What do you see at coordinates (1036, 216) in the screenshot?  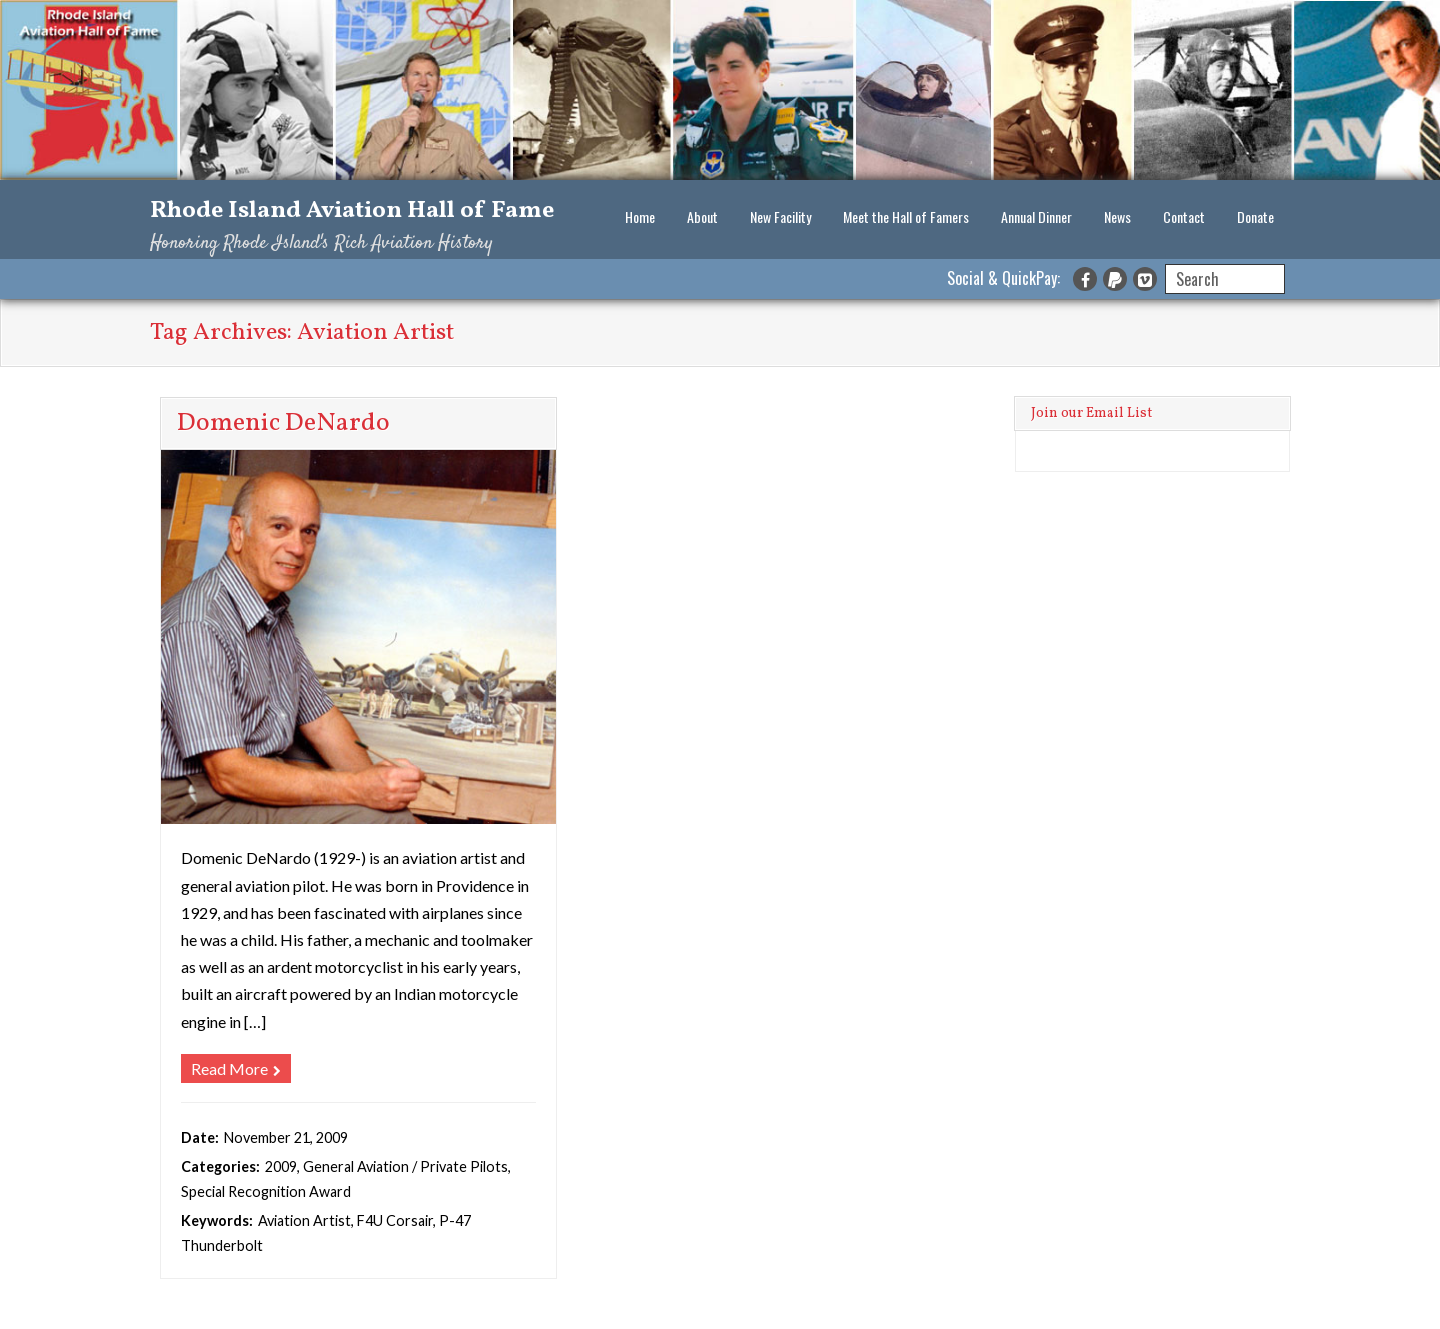 I see `Annual Dinner` at bounding box center [1036, 216].